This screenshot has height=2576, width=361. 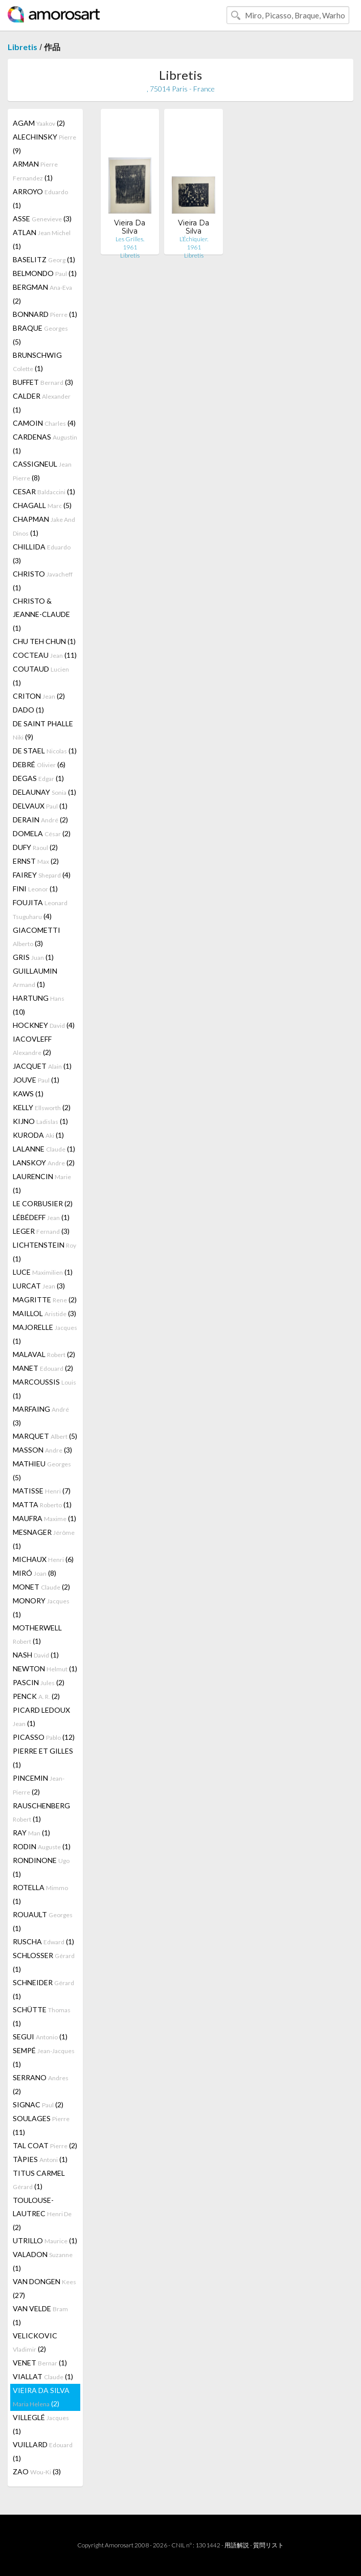 I want to click on KELLY (2), so click(x=42, y=1107).